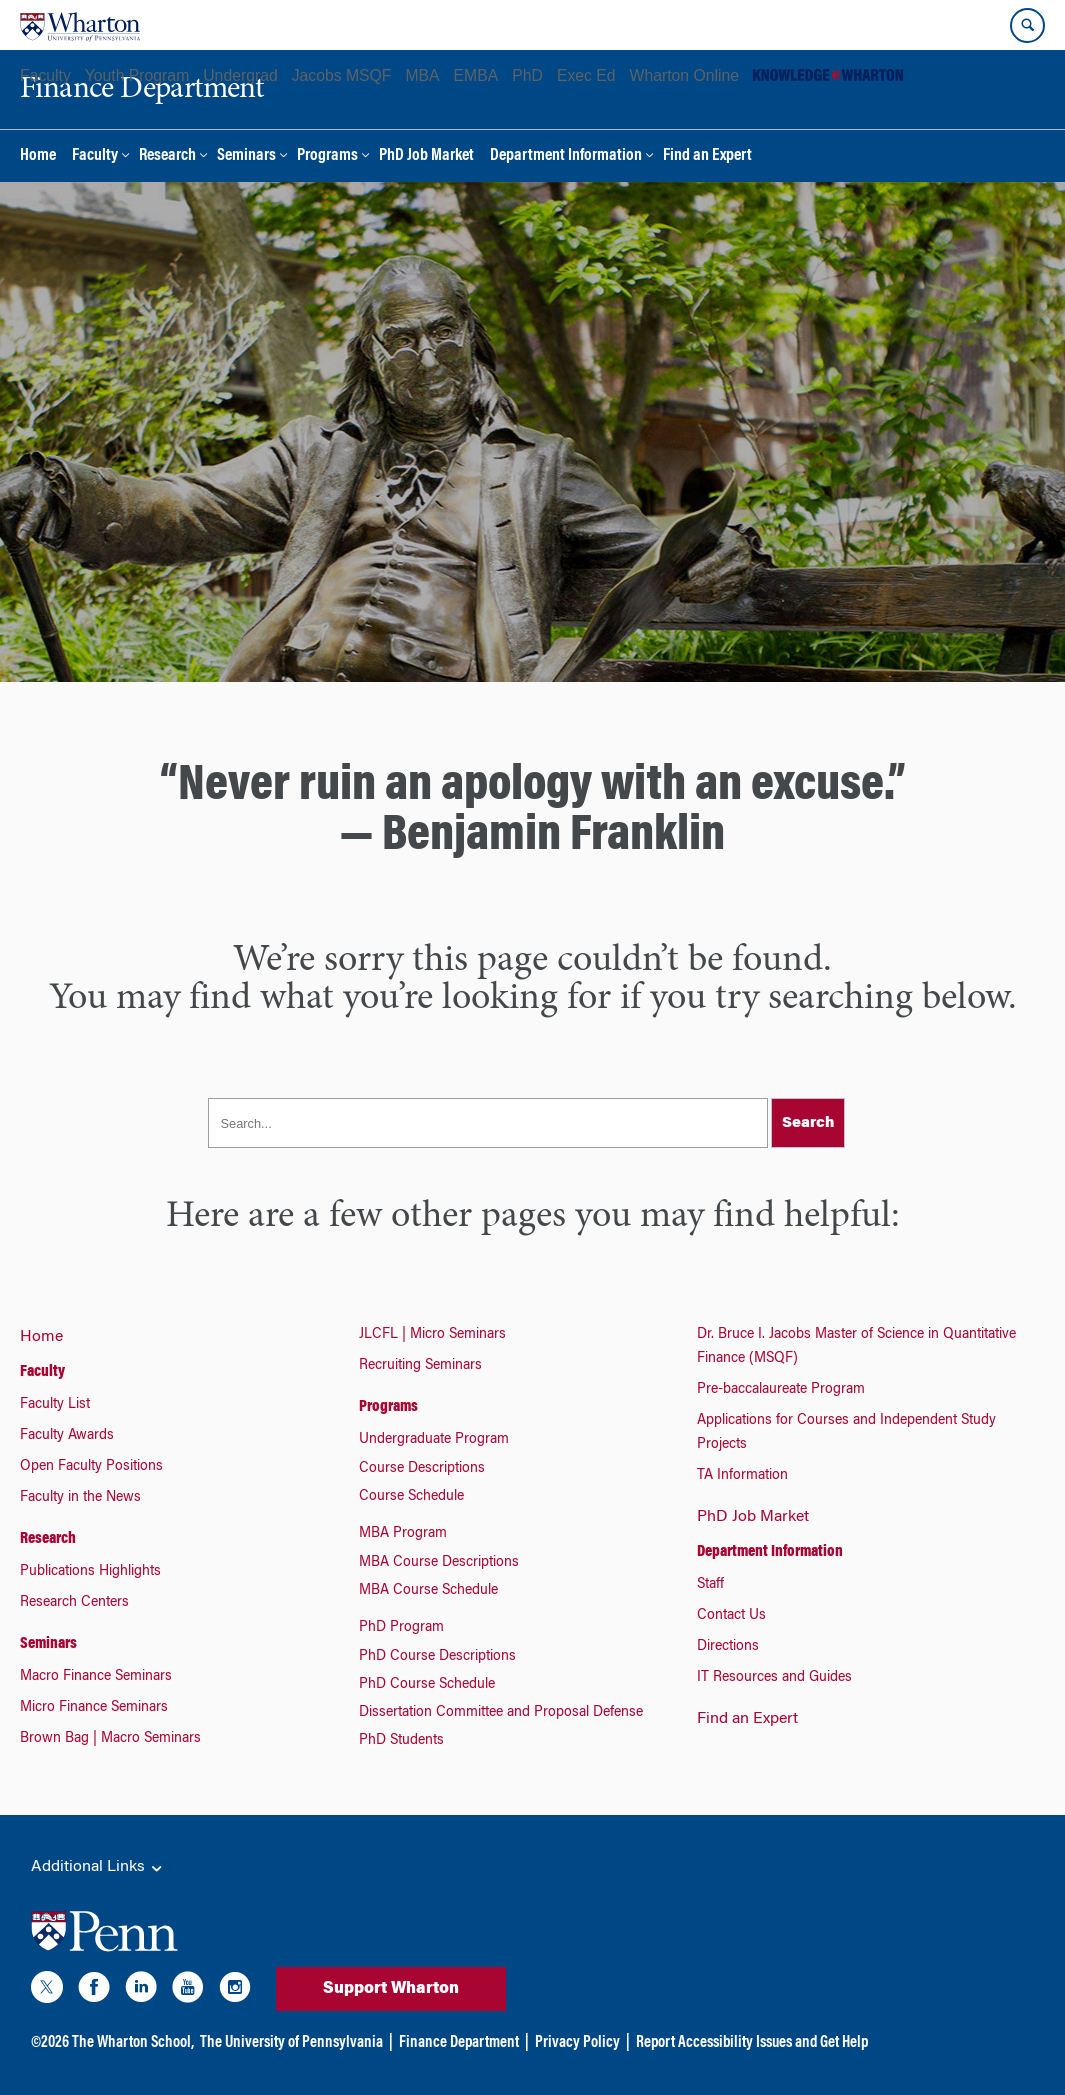 This screenshot has width=1065, height=2095. What do you see at coordinates (437, 1657) in the screenshot?
I see `PhD Course Descriptions` at bounding box center [437, 1657].